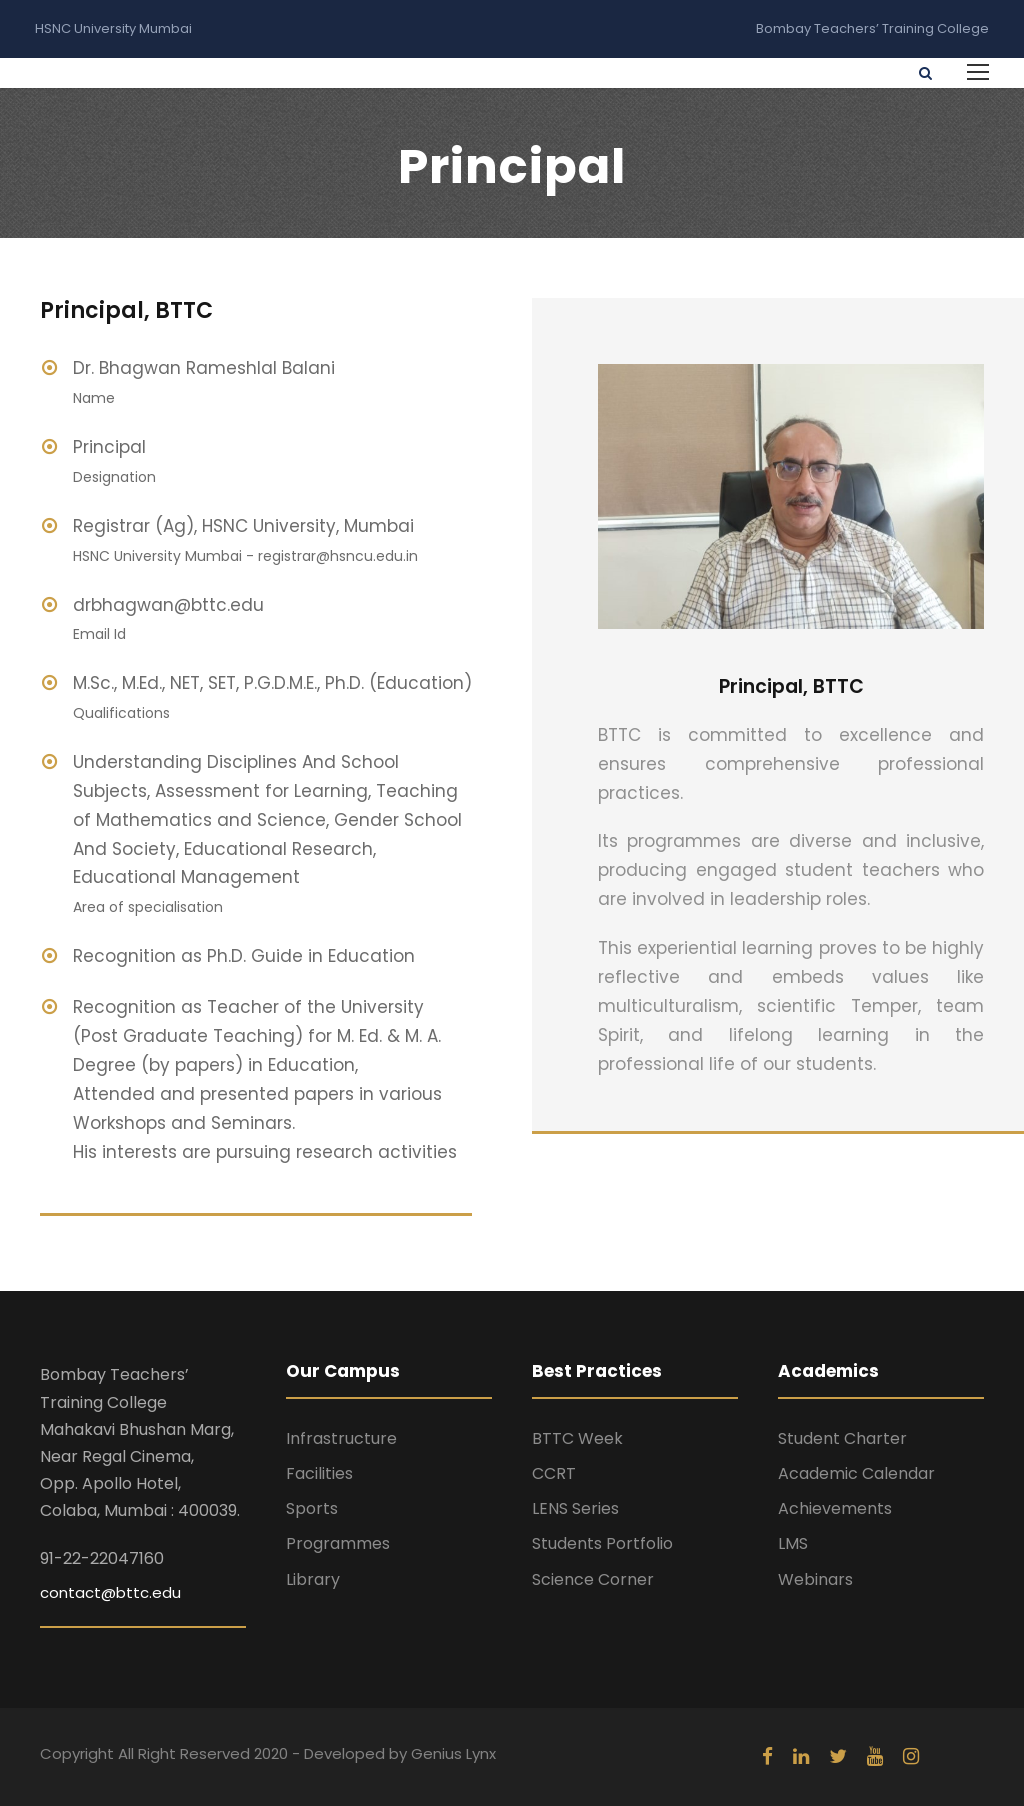 This screenshot has width=1024, height=1806. What do you see at coordinates (835, 1508) in the screenshot?
I see `Achievements` at bounding box center [835, 1508].